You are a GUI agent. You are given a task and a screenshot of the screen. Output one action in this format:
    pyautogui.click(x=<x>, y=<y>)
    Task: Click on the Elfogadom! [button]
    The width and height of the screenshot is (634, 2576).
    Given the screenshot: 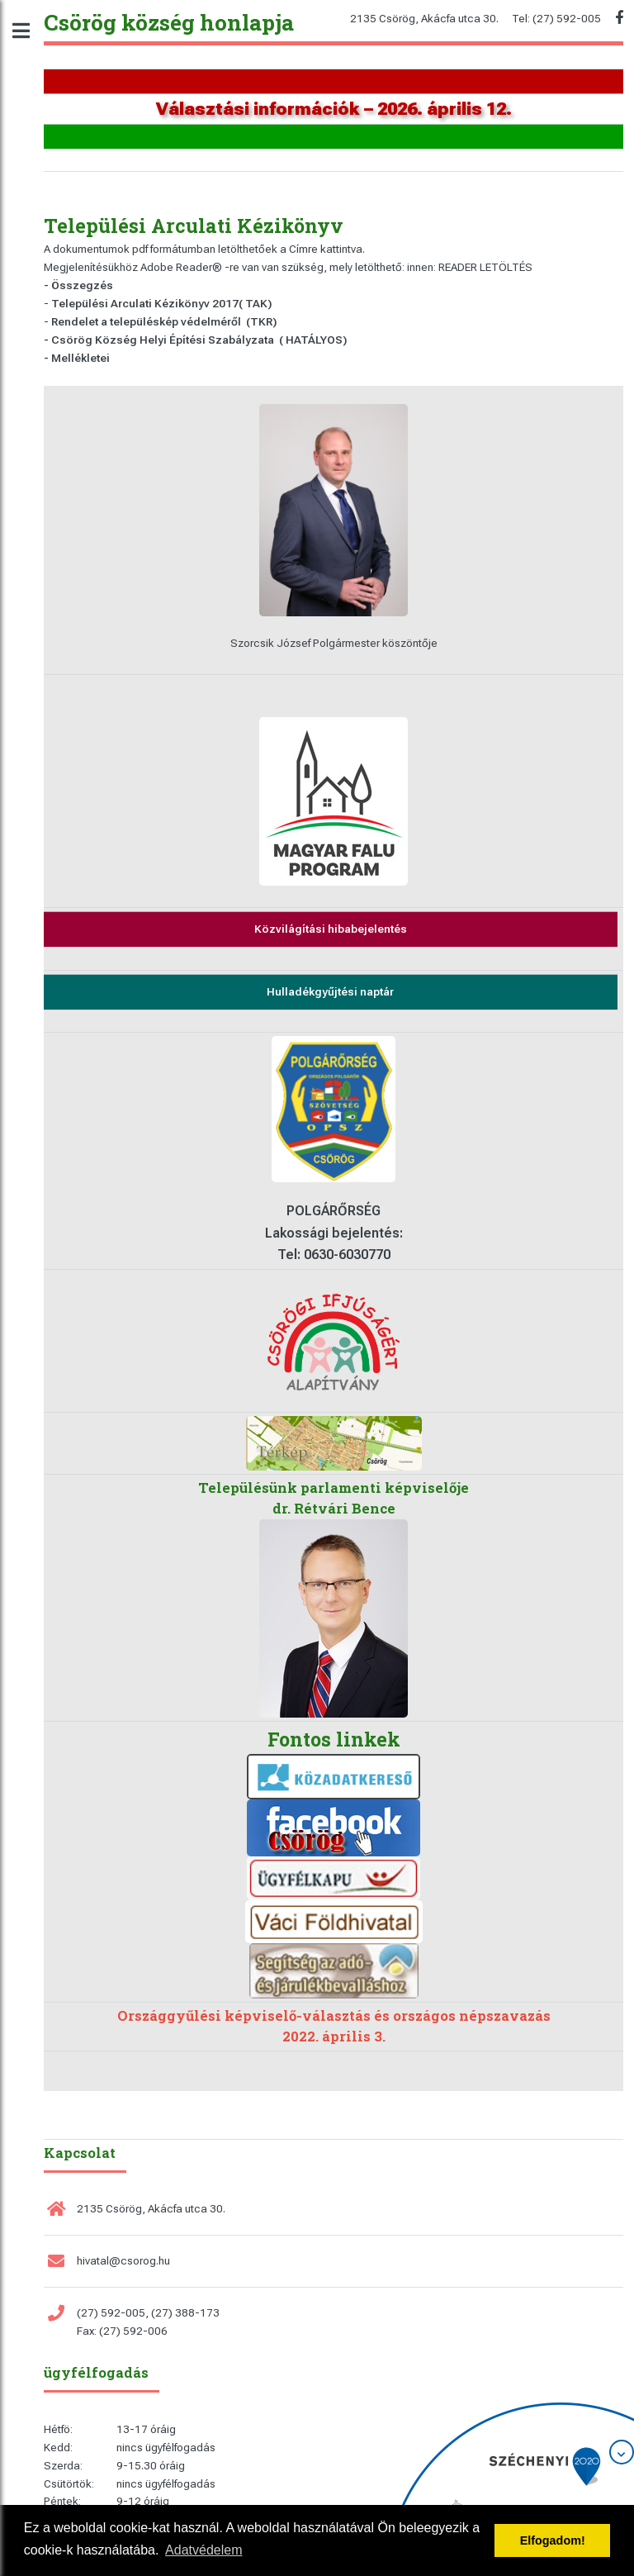 What is the action you would take?
    pyautogui.click(x=552, y=2540)
    